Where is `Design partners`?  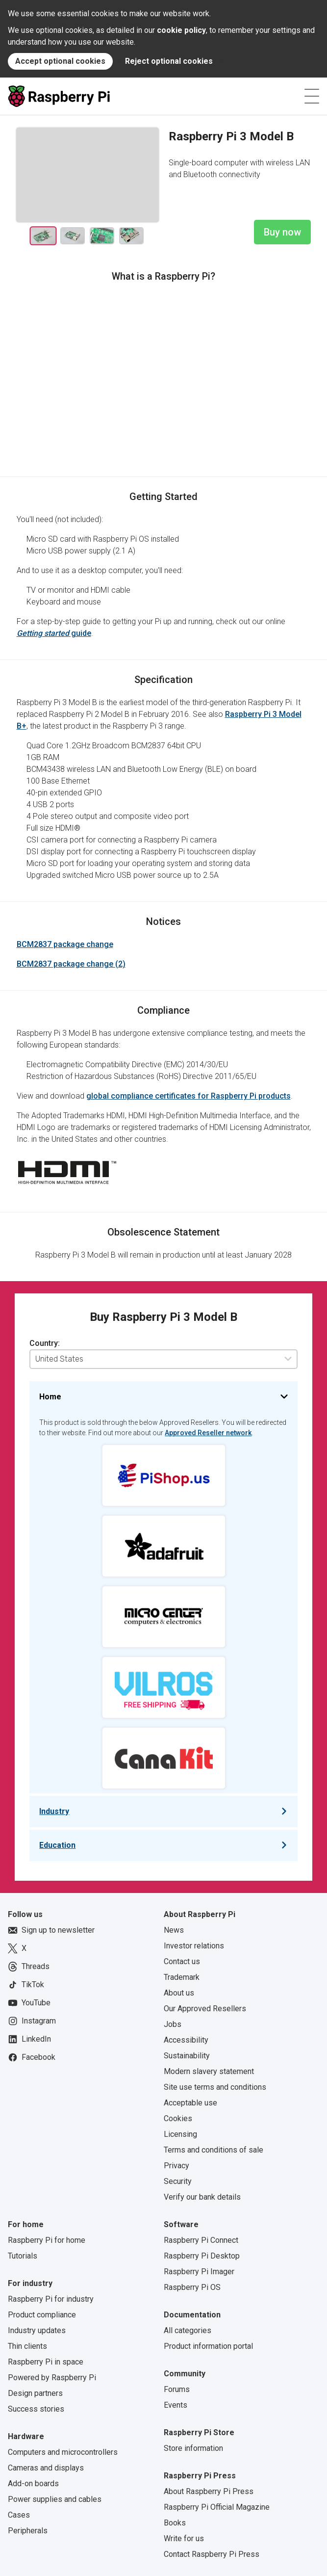
Design partners is located at coordinates (35, 2393).